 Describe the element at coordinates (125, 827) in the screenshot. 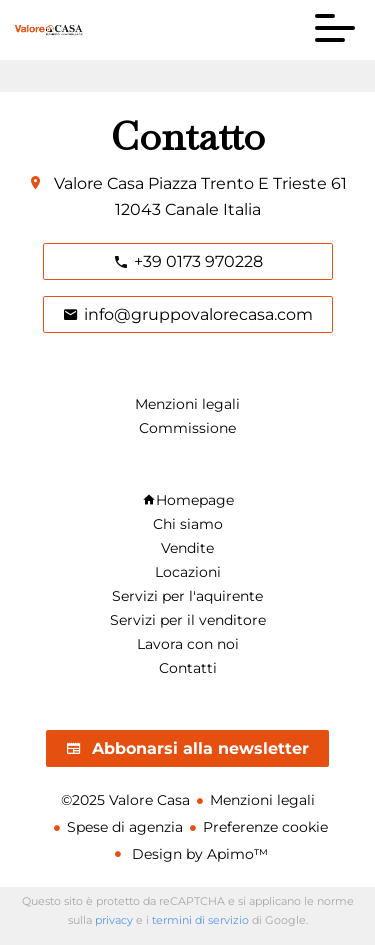

I see `Spese di agenzia` at that location.